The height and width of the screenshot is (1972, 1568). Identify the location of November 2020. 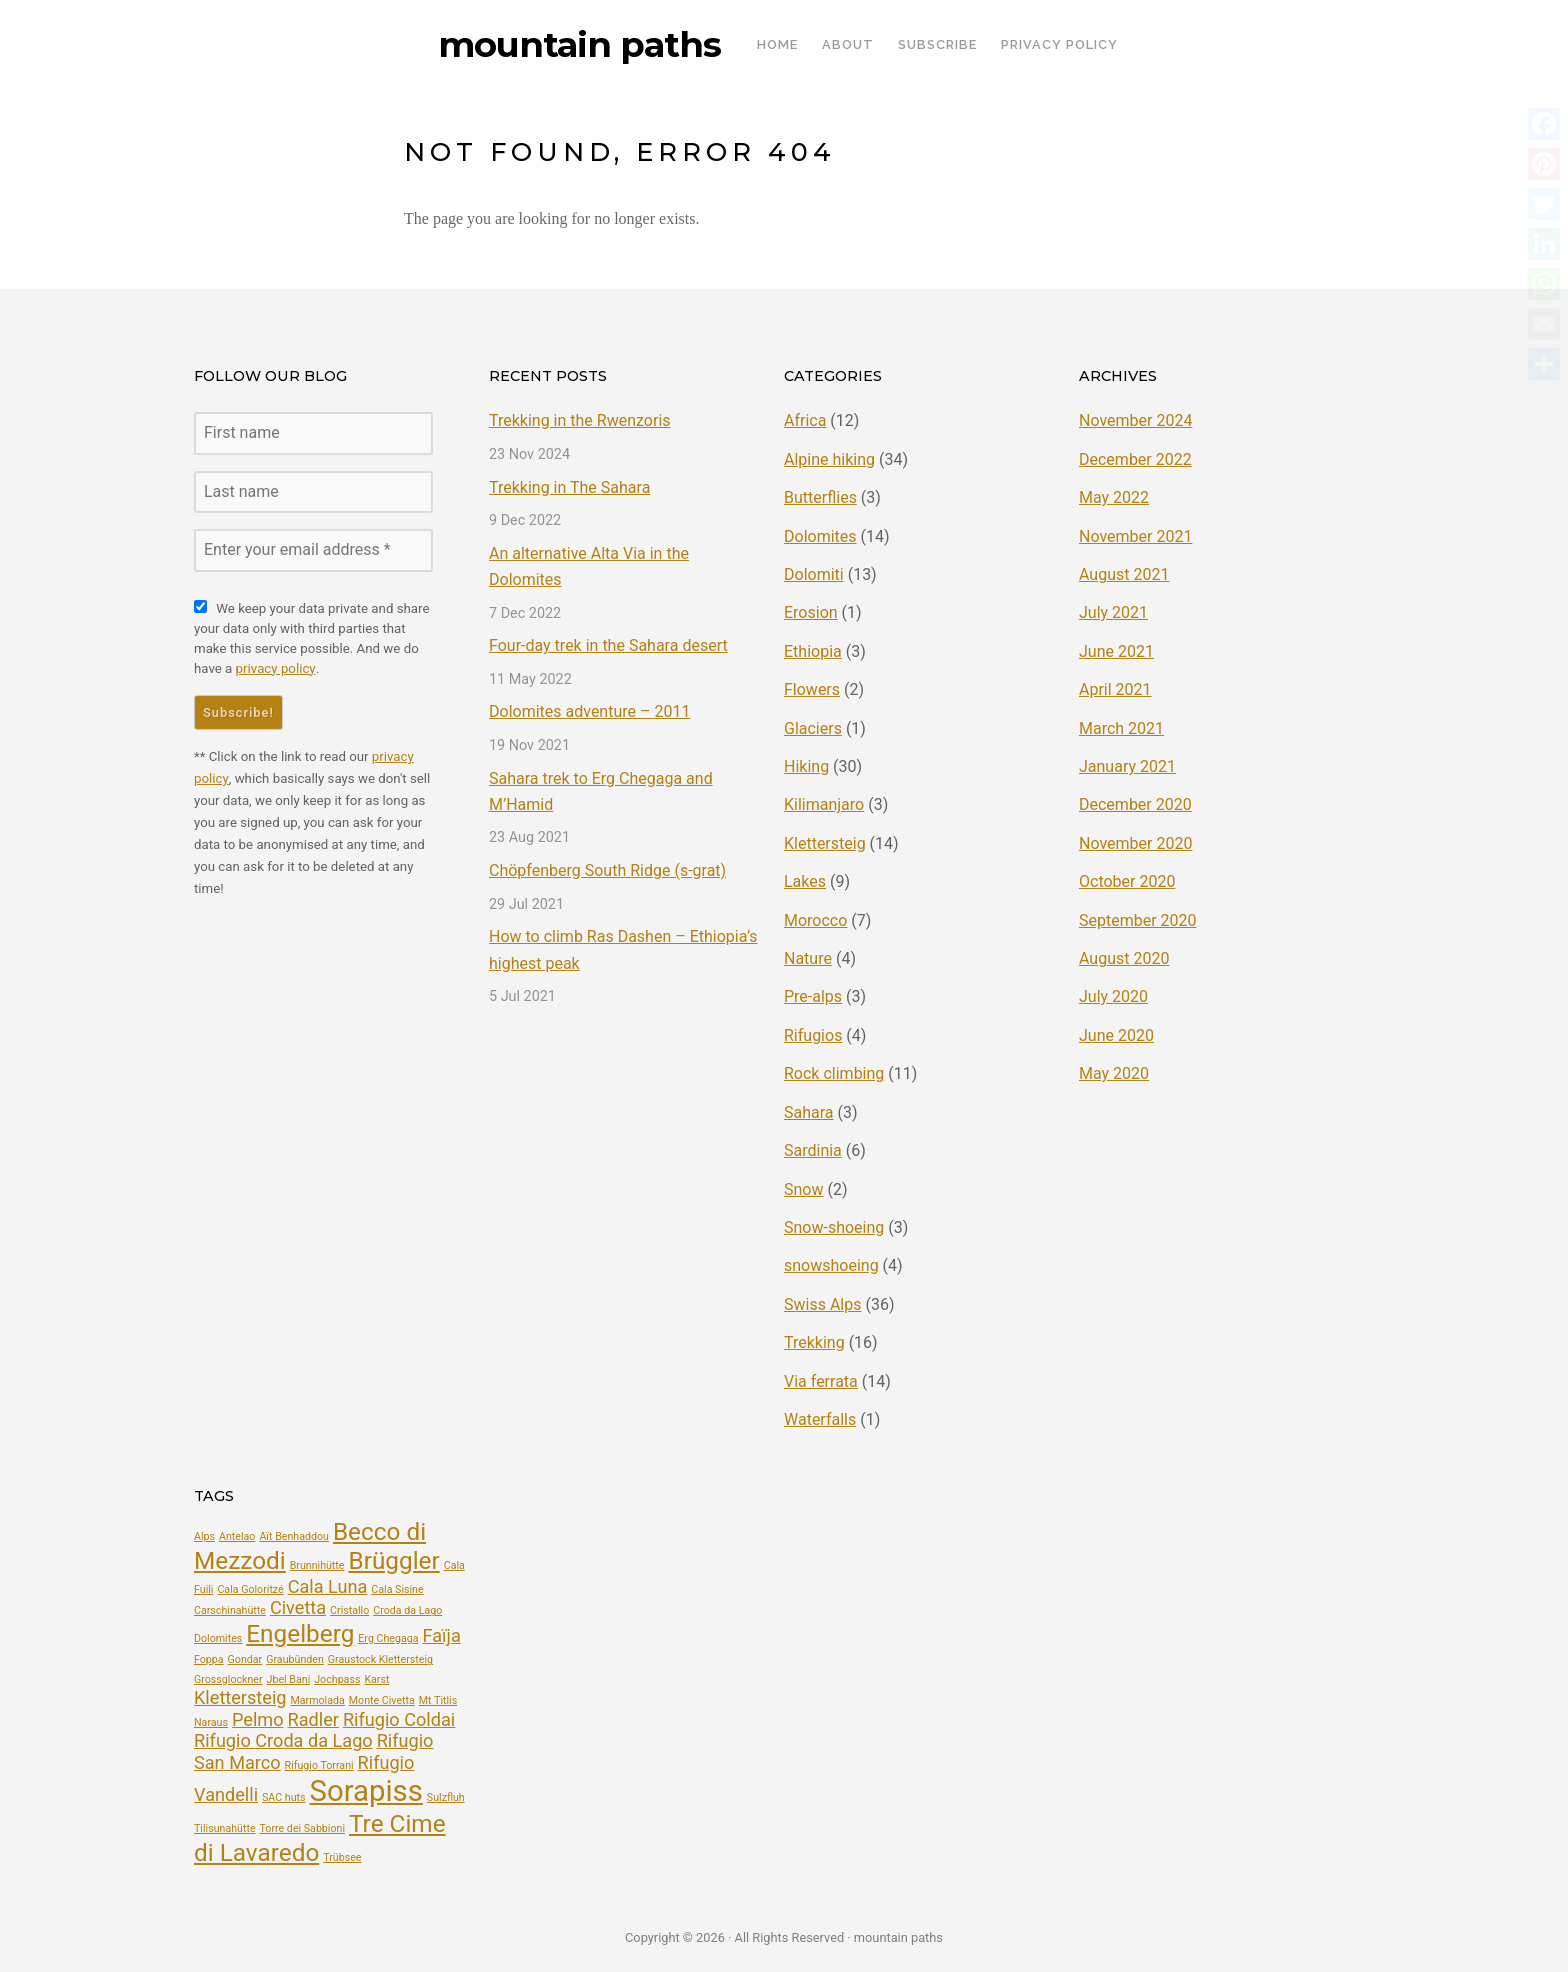
(1135, 843).